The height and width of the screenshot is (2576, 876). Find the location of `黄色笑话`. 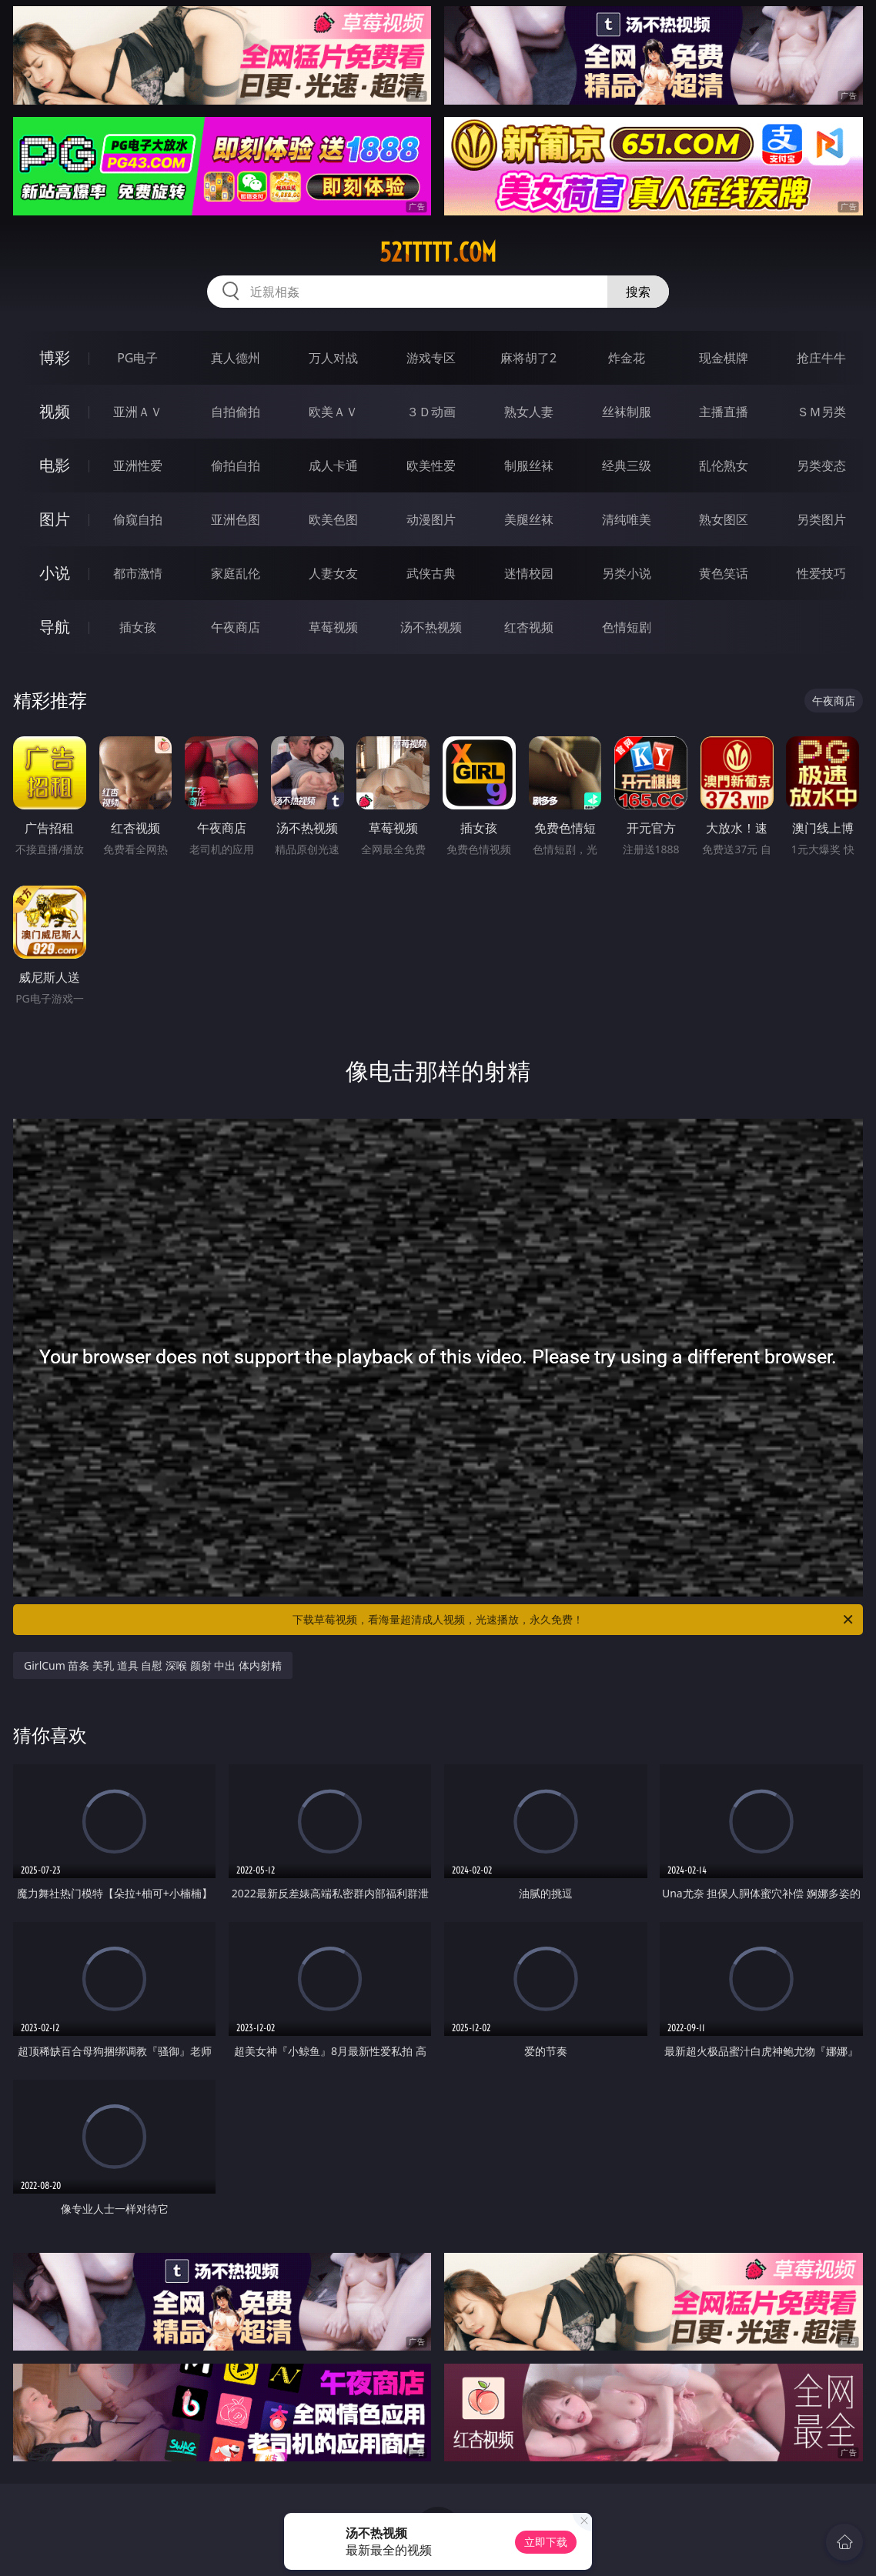

黄色笑话 is located at coordinates (723, 573).